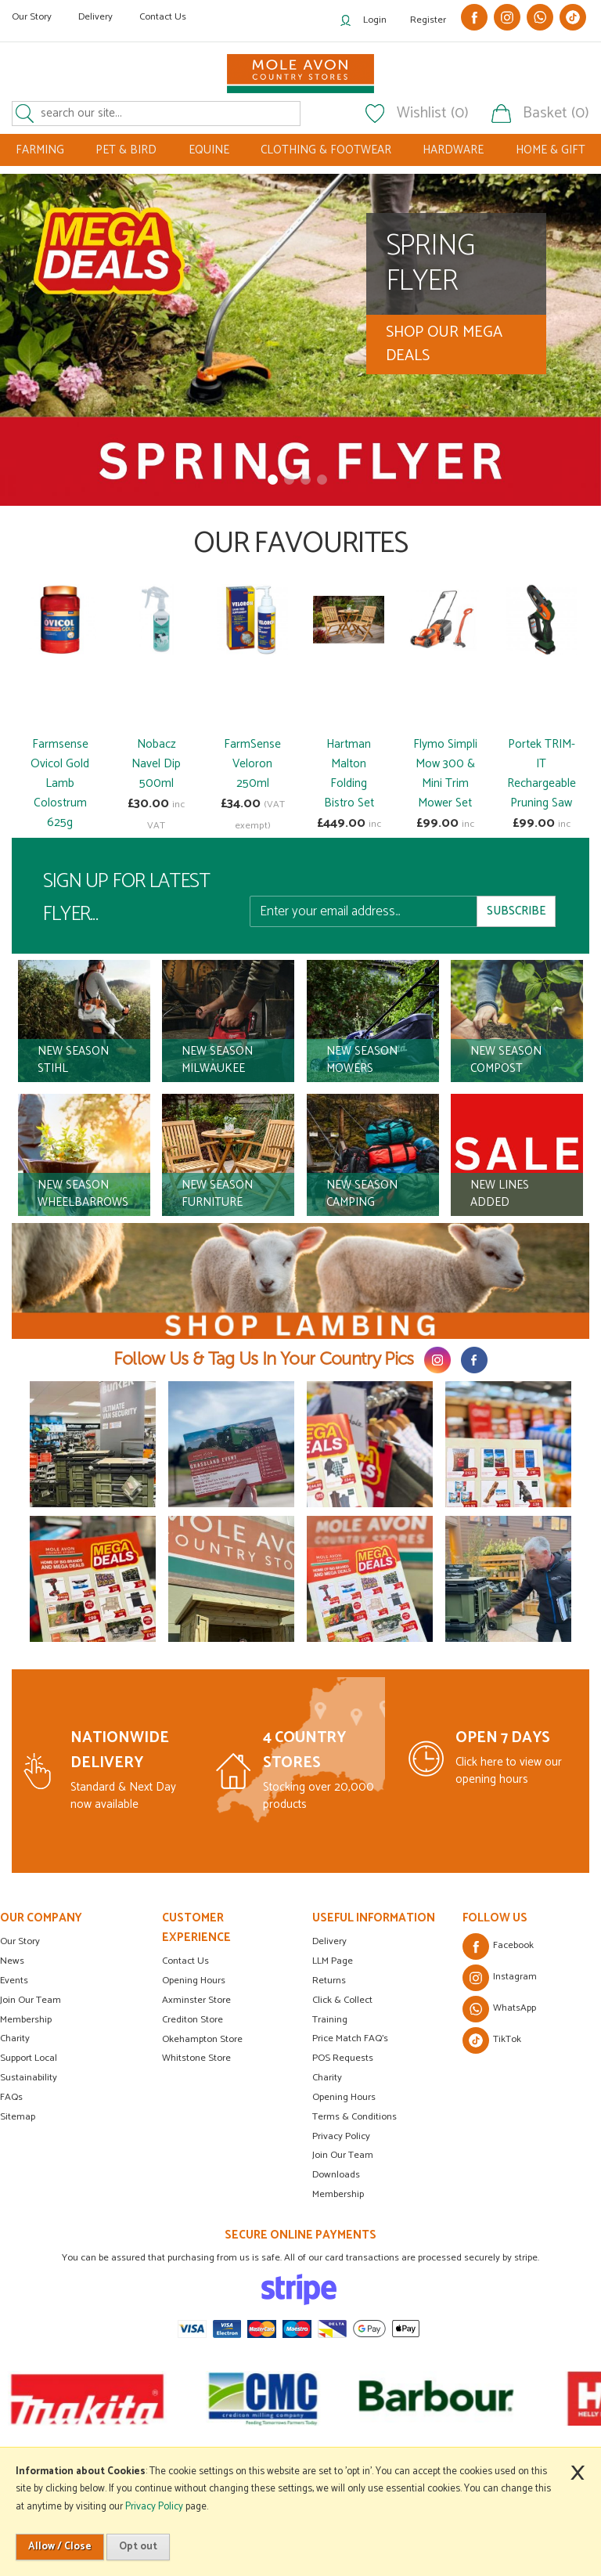 This screenshot has height=2576, width=601. I want to click on Axminster Store, so click(196, 2000).